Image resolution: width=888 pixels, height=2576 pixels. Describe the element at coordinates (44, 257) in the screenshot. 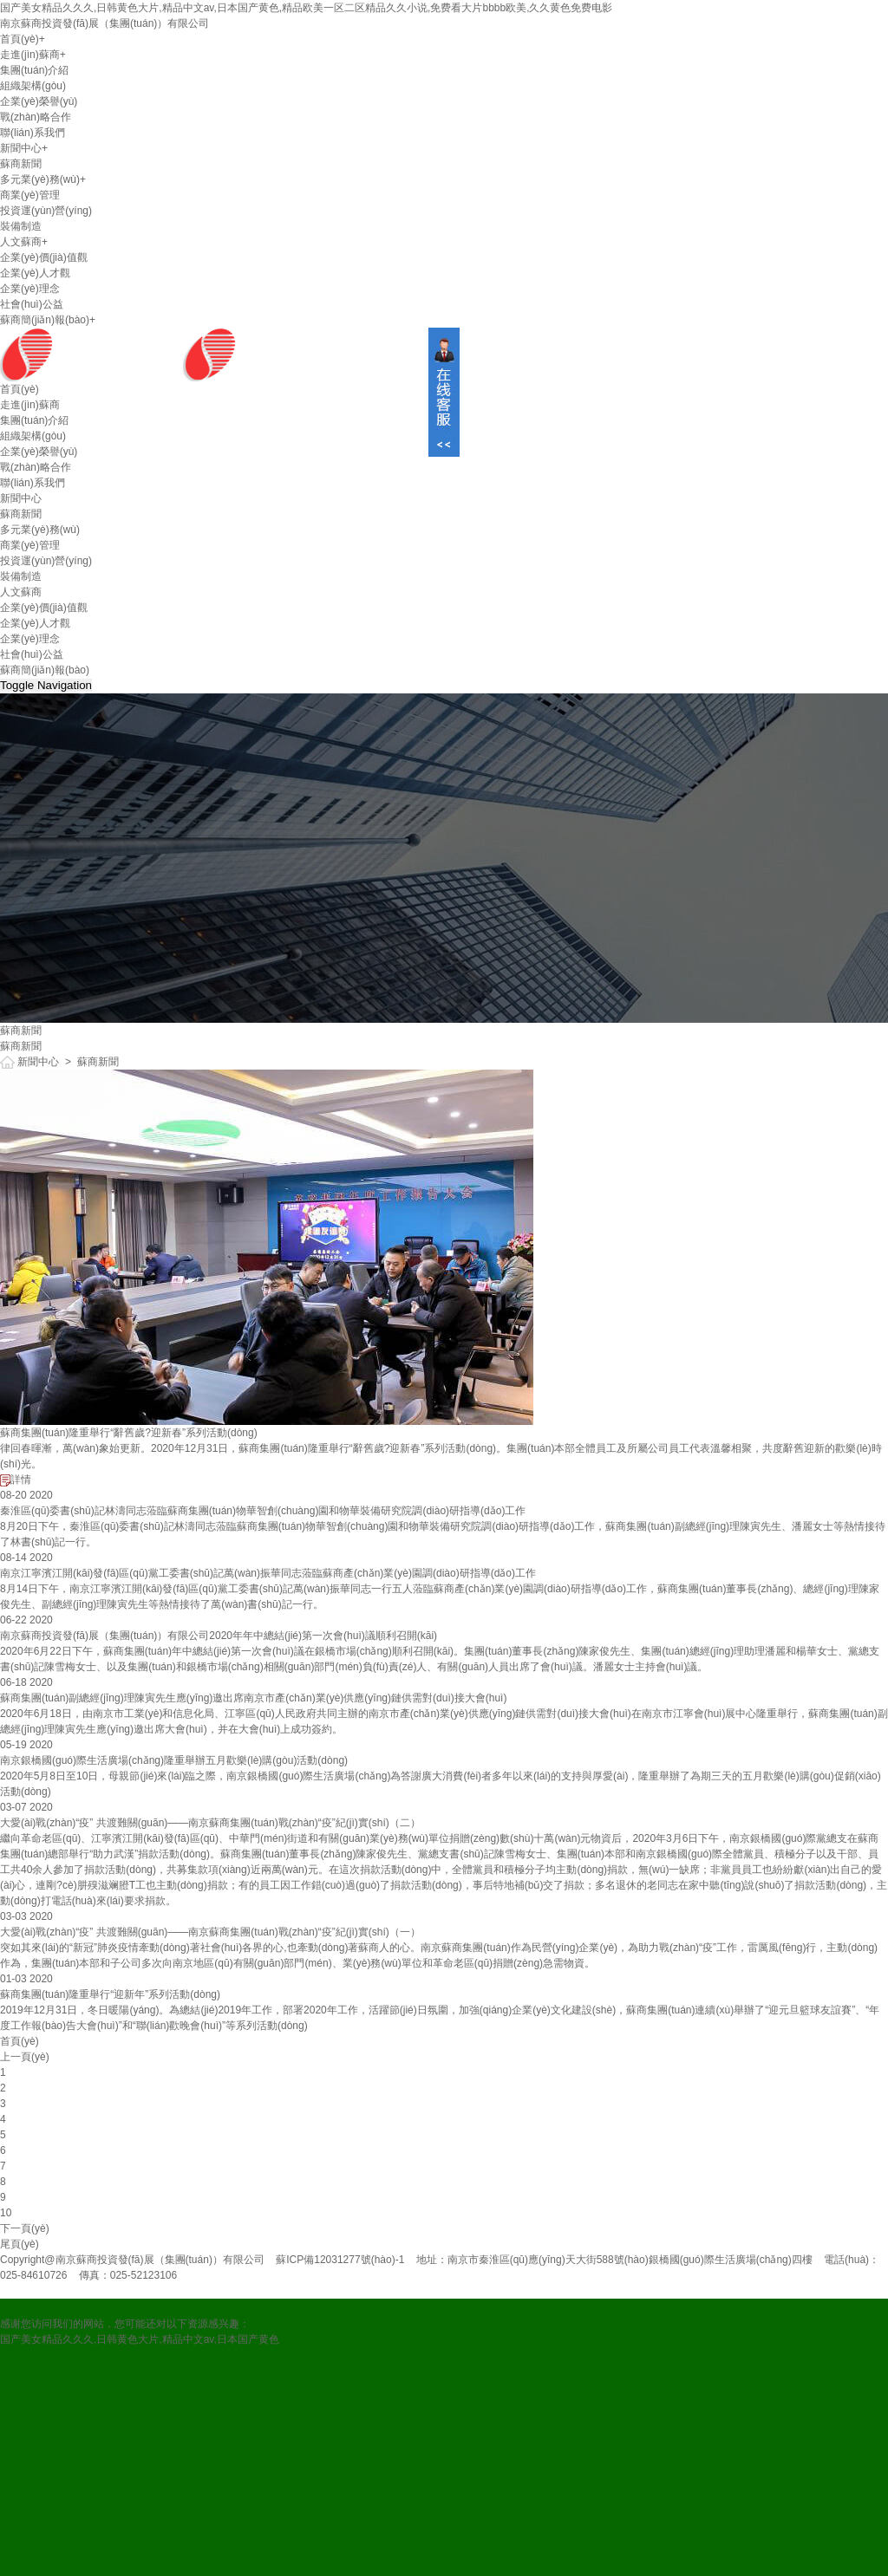

I see `企業(yè)價(jià)值觀` at that location.